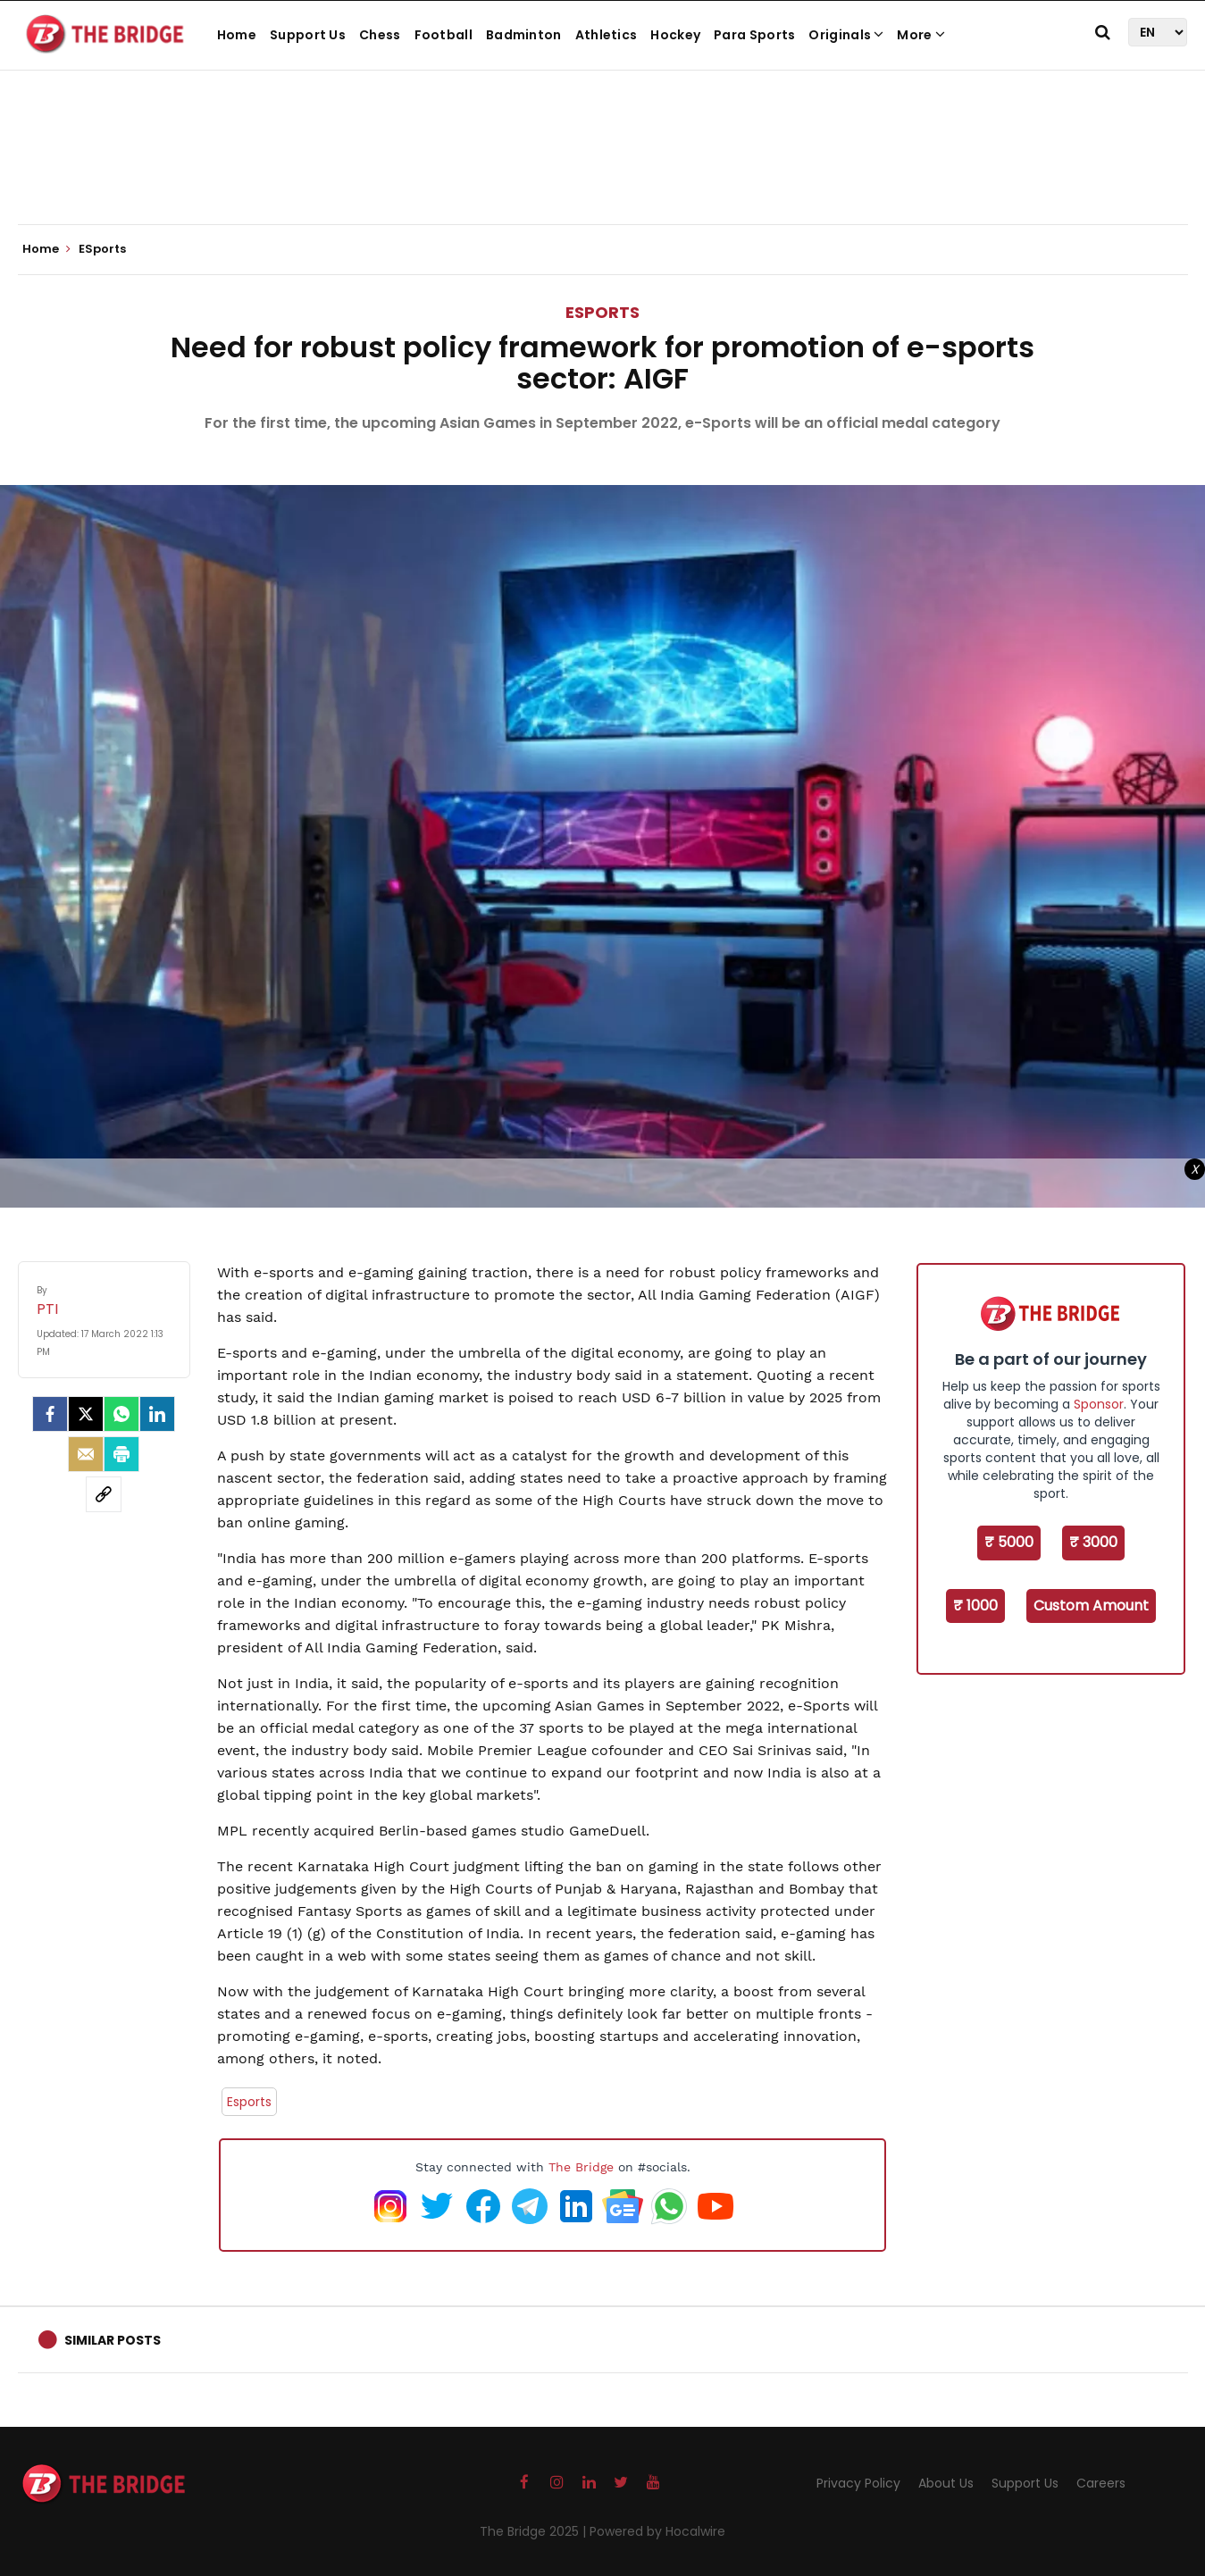  I want to click on Home, so click(236, 35).